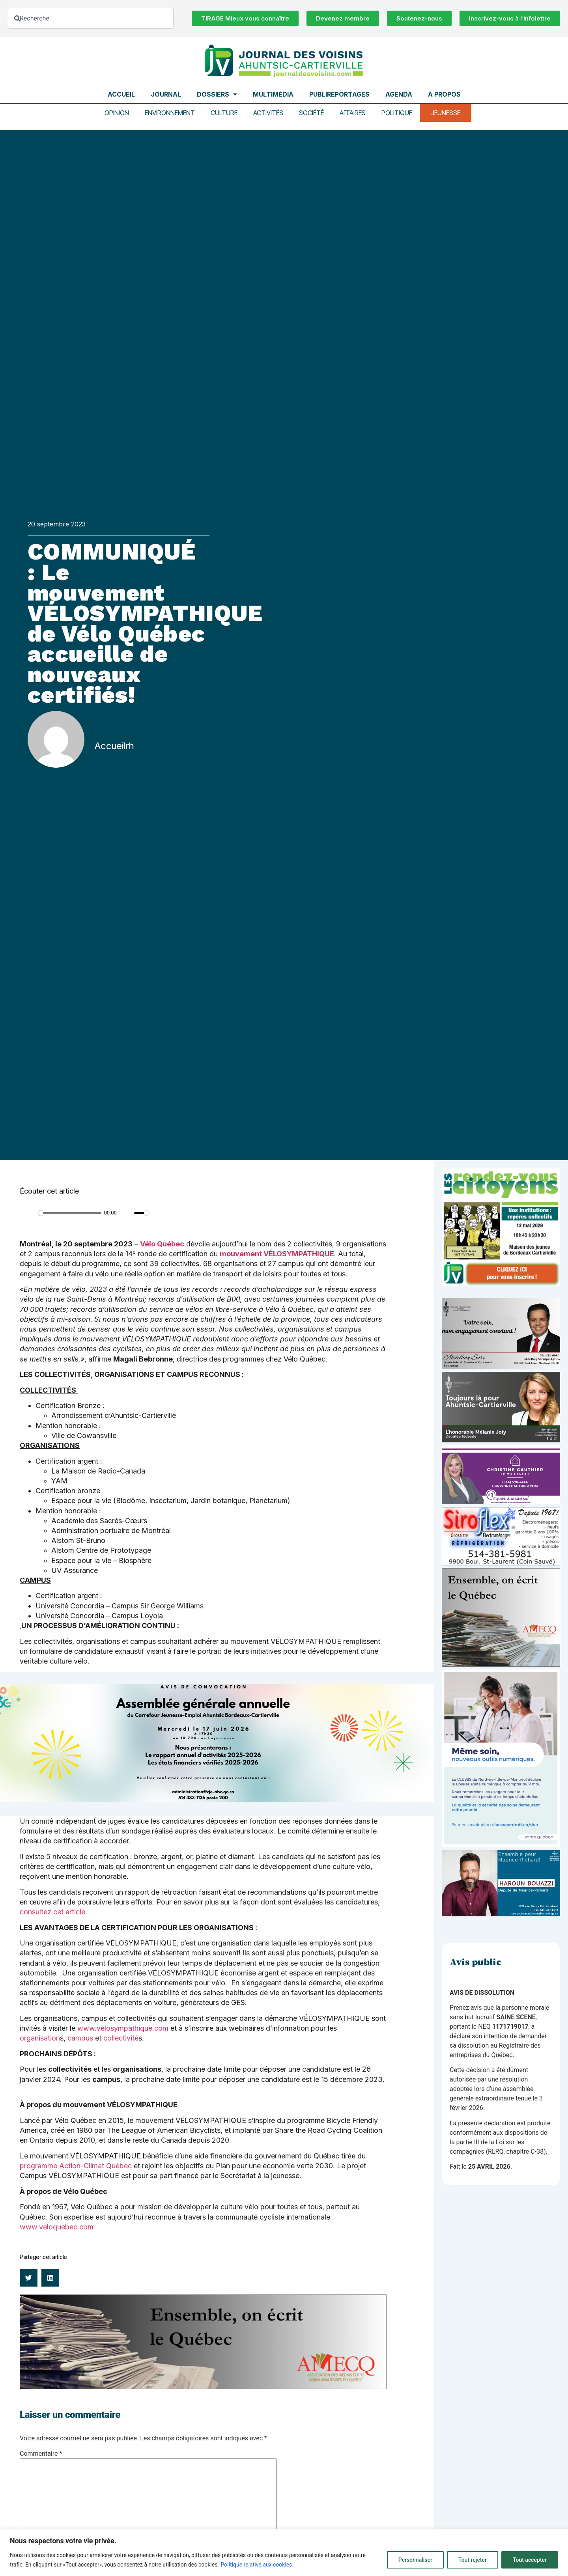 The image size is (568, 2576). Describe the element at coordinates (415, 2560) in the screenshot. I see `Personnaliser` at that location.